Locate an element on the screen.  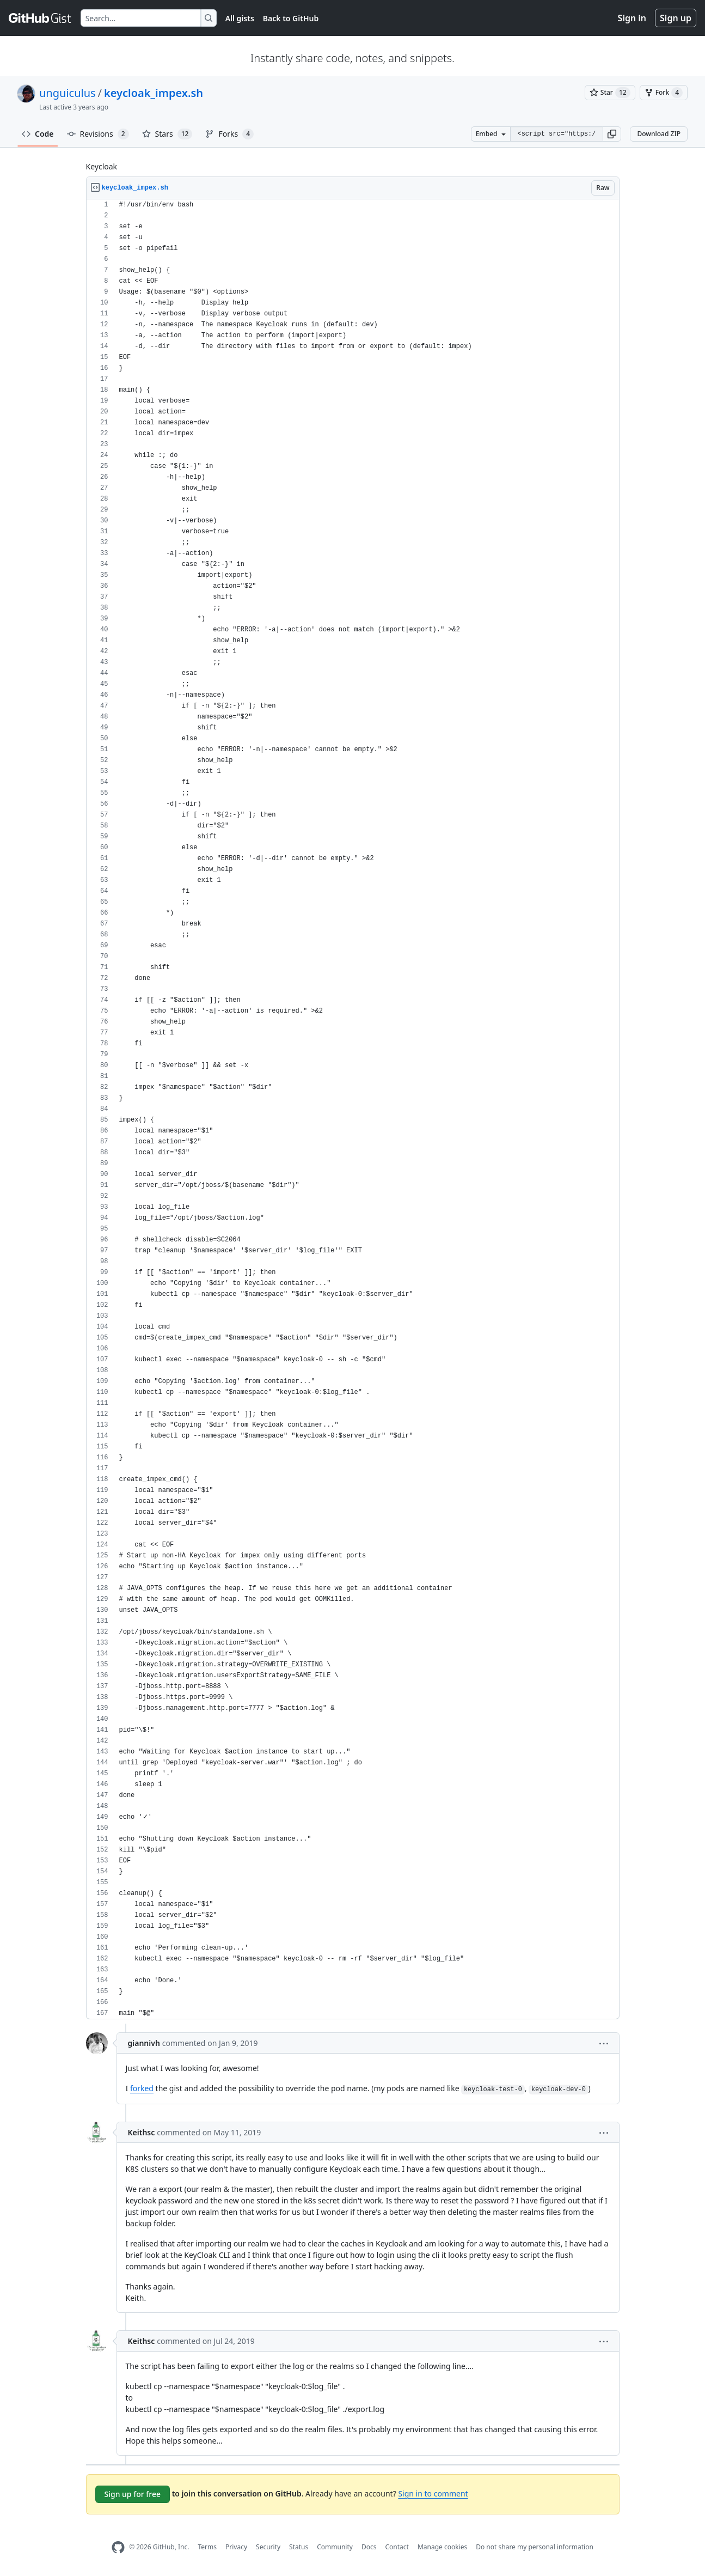
[You must be signed in to star a gist] is located at coordinates (610, 92).